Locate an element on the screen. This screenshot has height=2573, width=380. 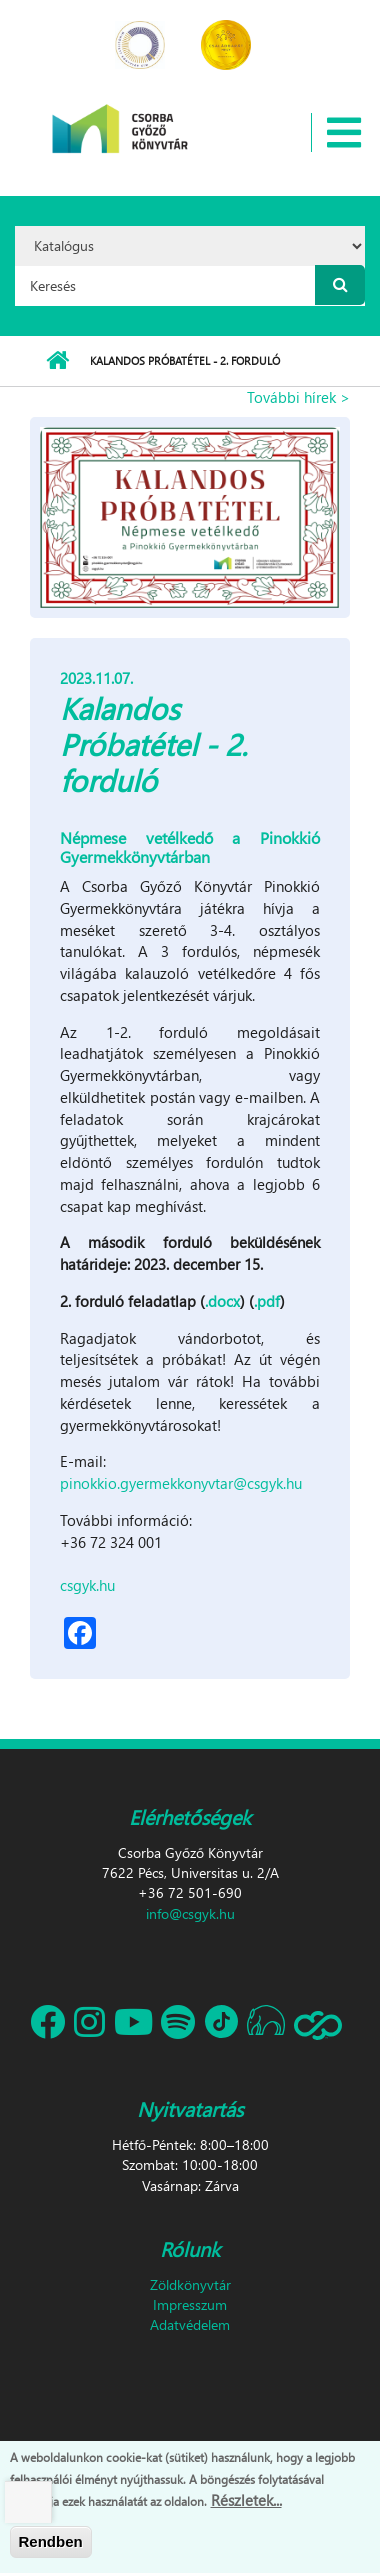
Impresszum is located at coordinates (190, 2304).